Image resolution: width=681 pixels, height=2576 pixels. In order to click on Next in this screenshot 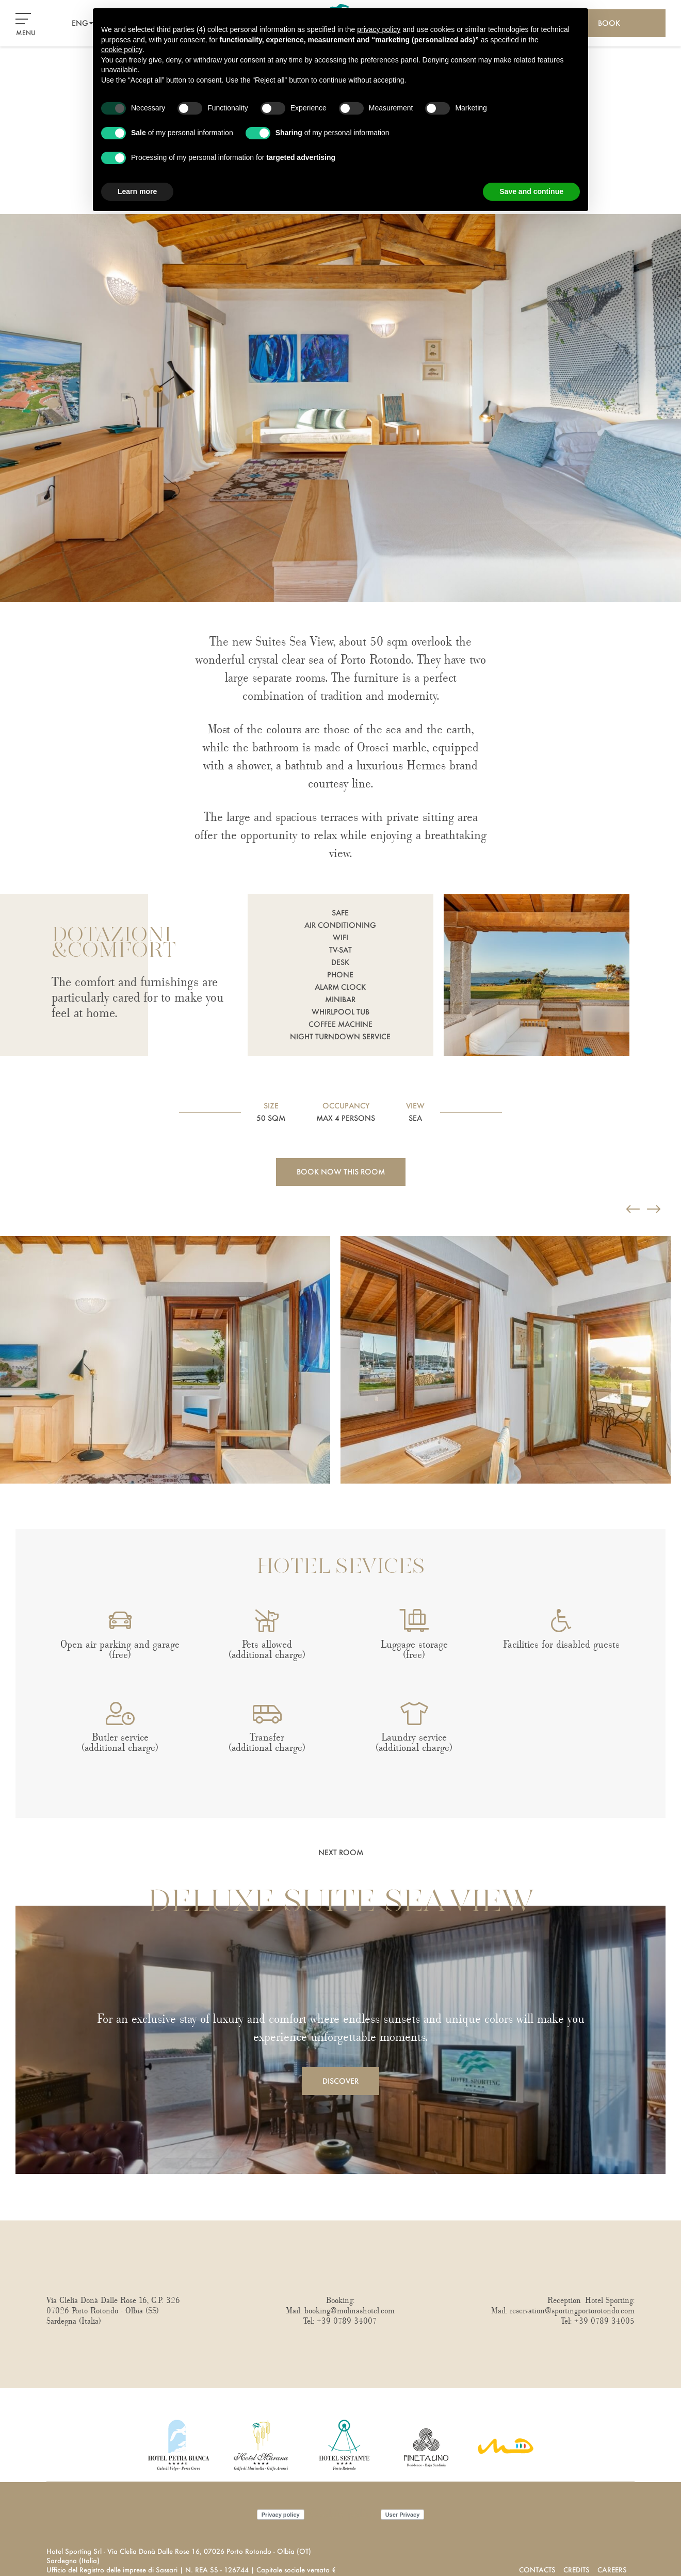, I will do `click(3, 1504)`.